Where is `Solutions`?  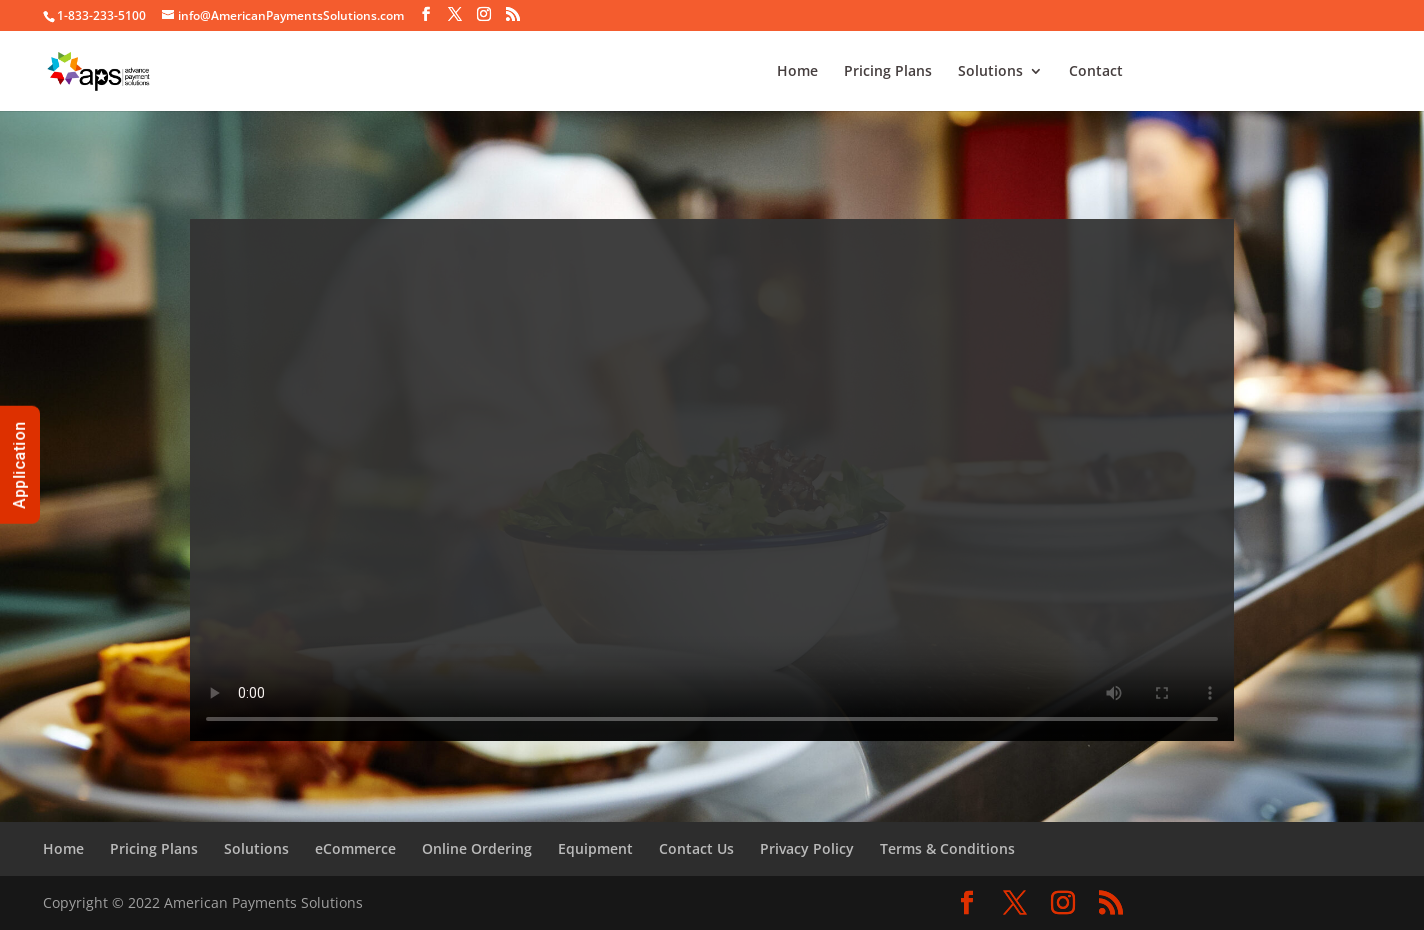
Solutions is located at coordinates (990, 72).